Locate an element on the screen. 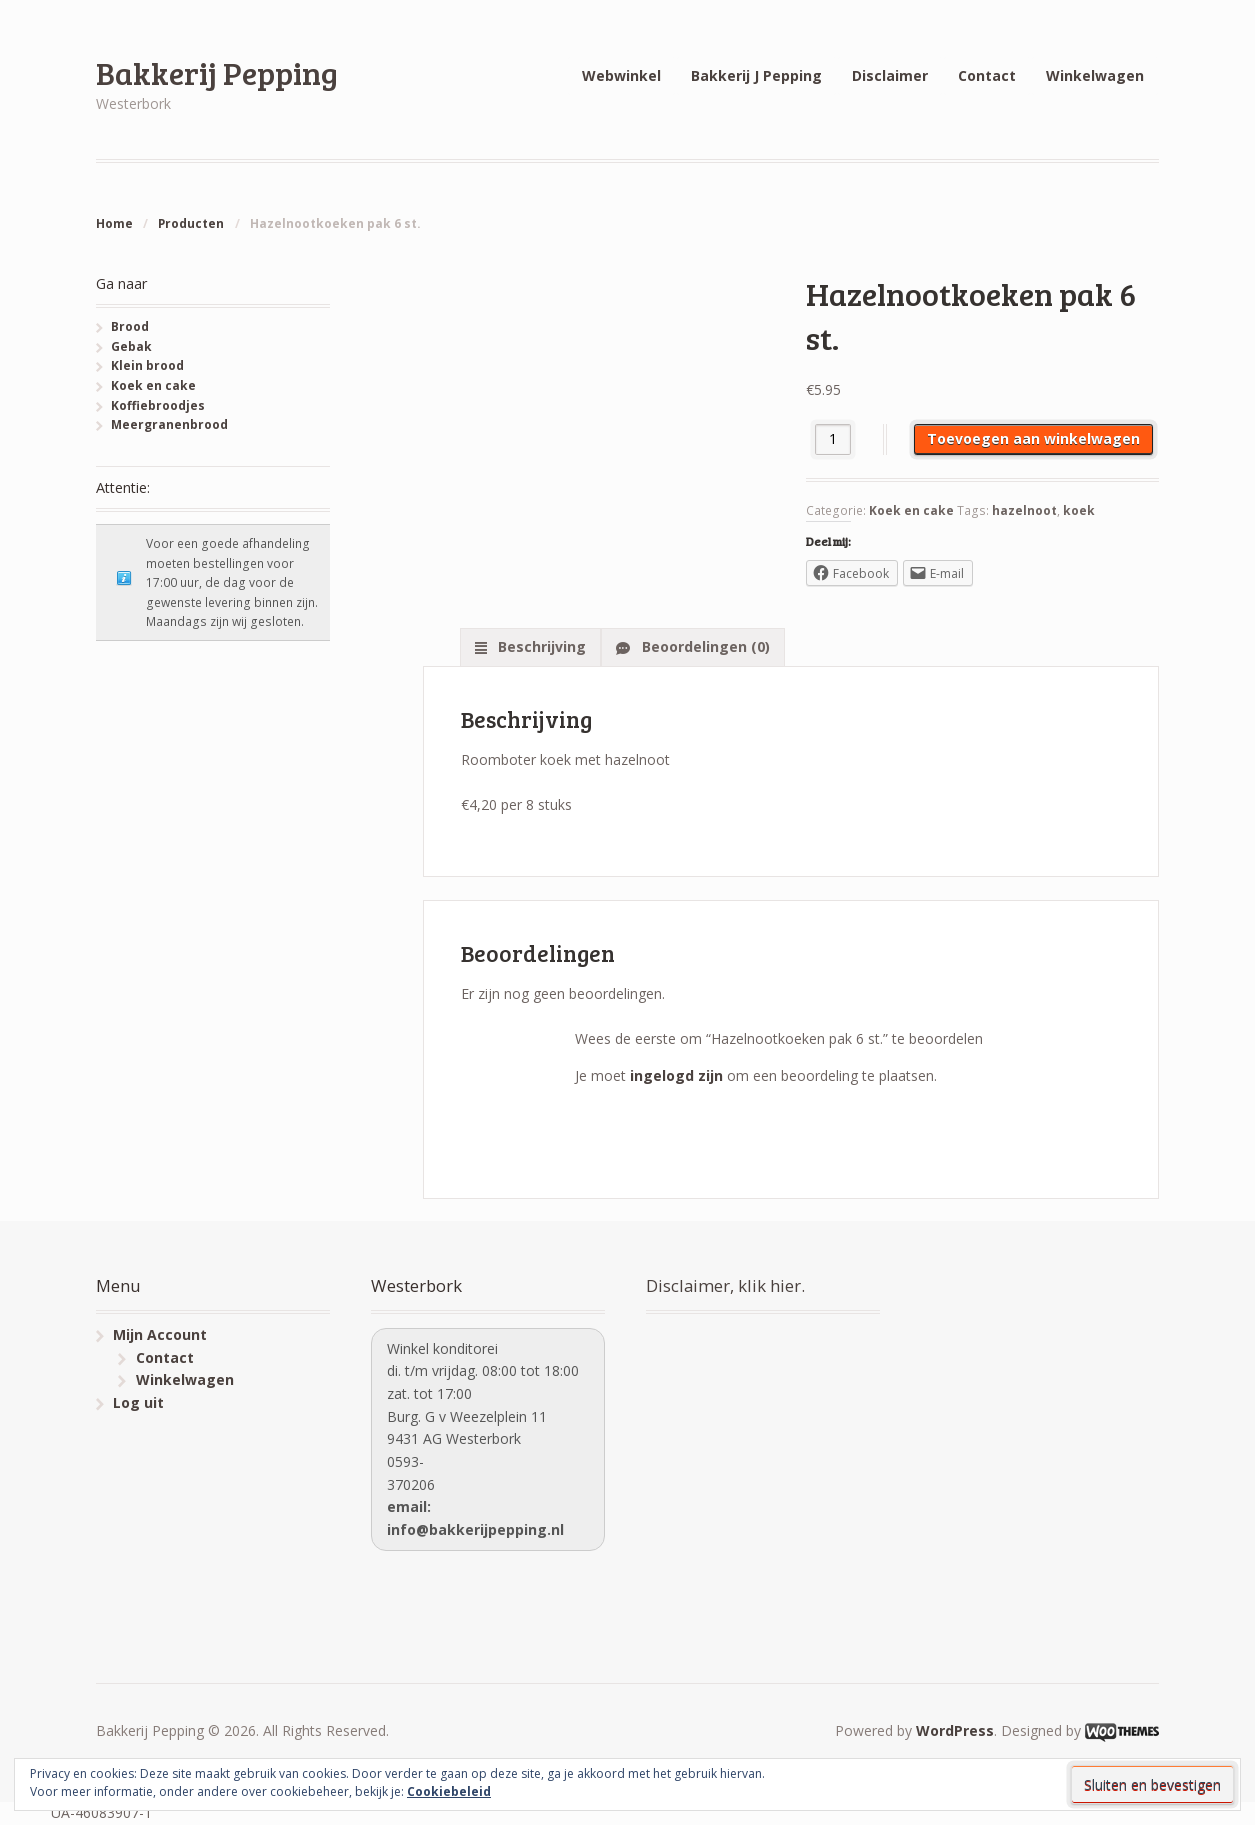 The height and width of the screenshot is (1825, 1255). Cookiebeleid is located at coordinates (449, 1791).